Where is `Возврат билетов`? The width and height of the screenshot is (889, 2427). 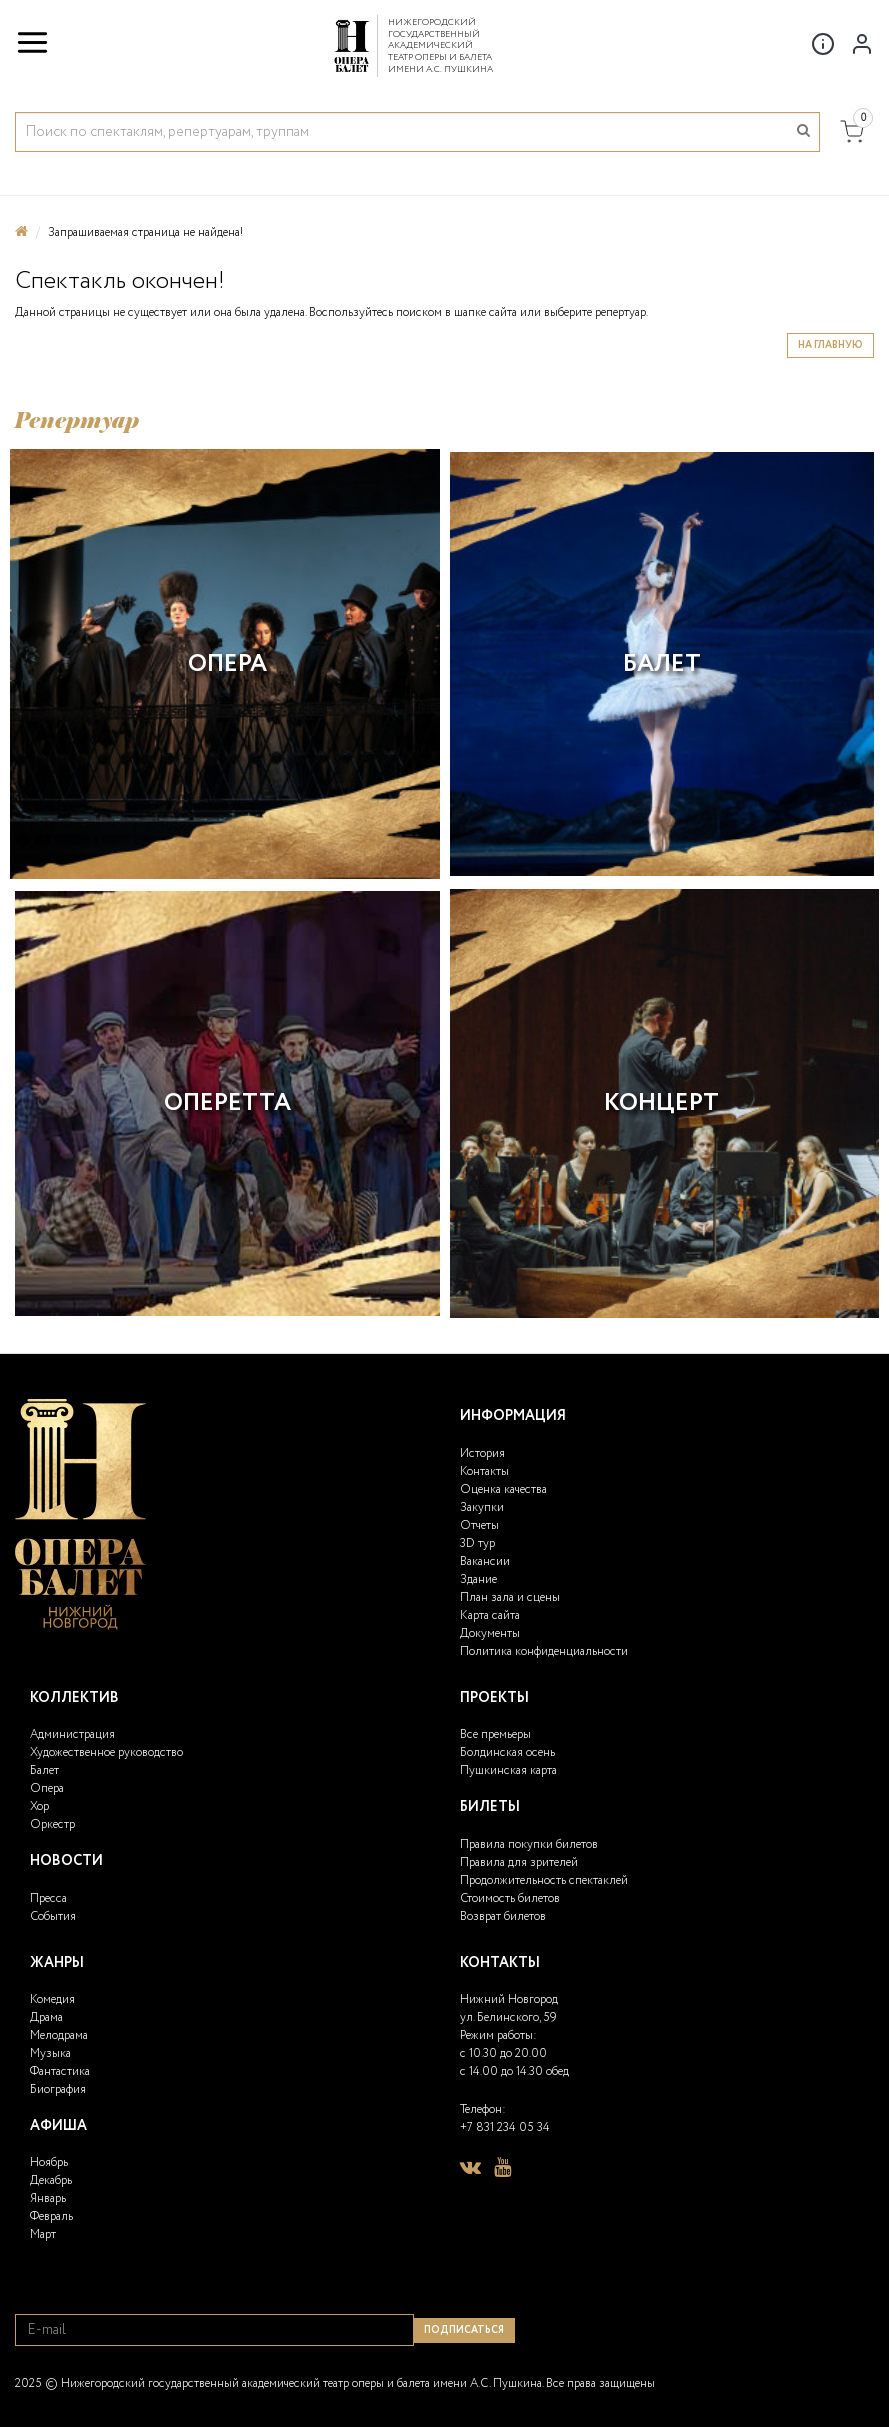 Возврат билетов is located at coordinates (503, 1916).